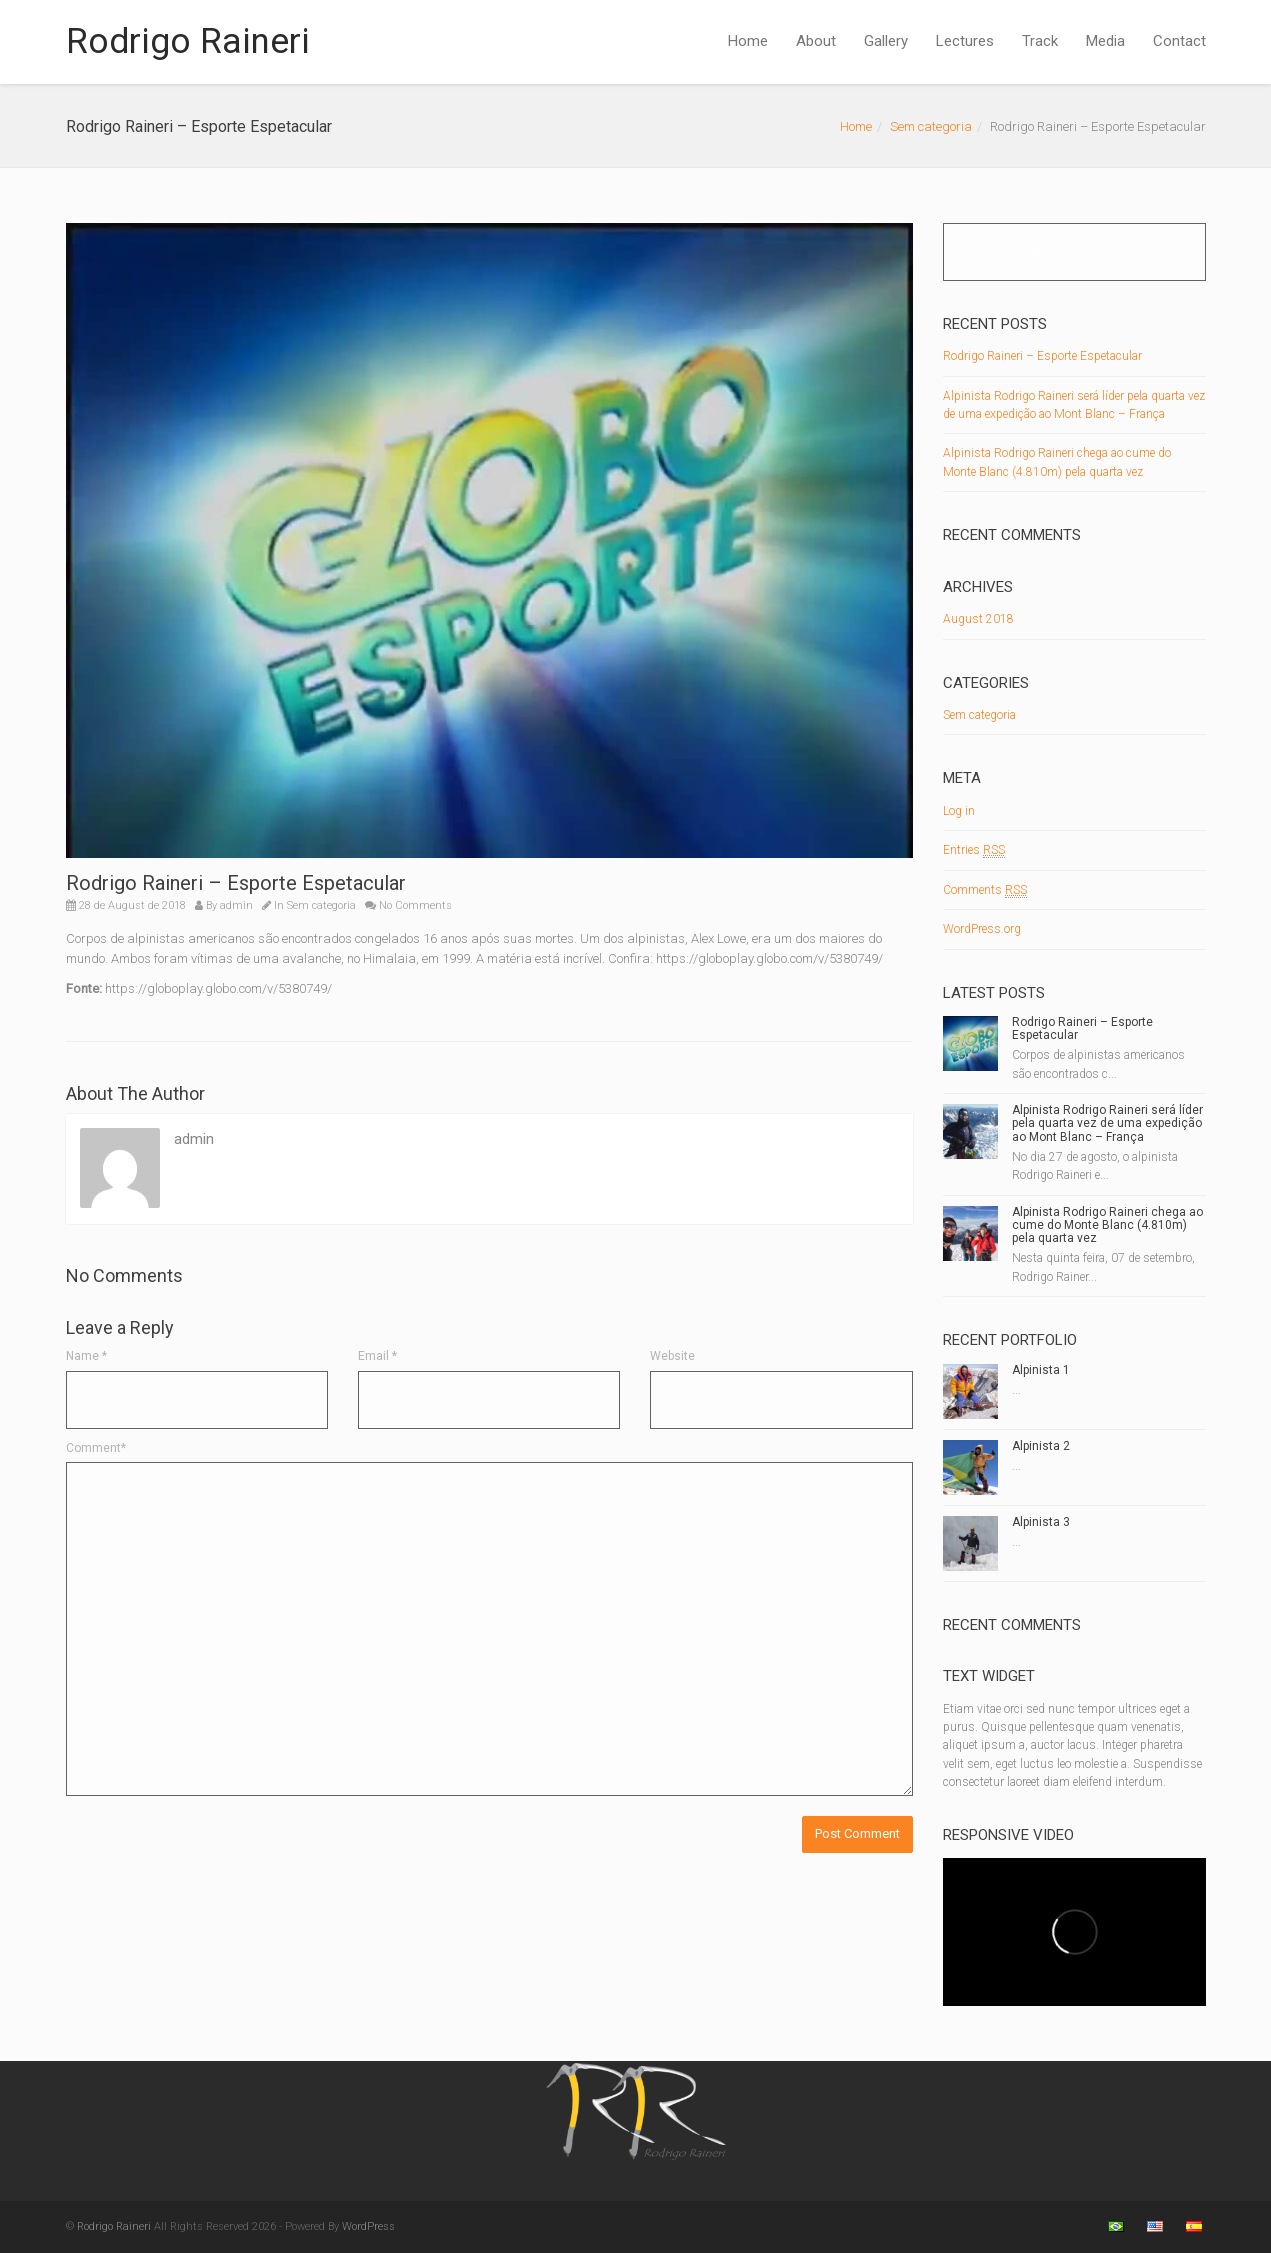 The image size is (1271, 2253). I want to click on WordPress, so click(368, 2226).